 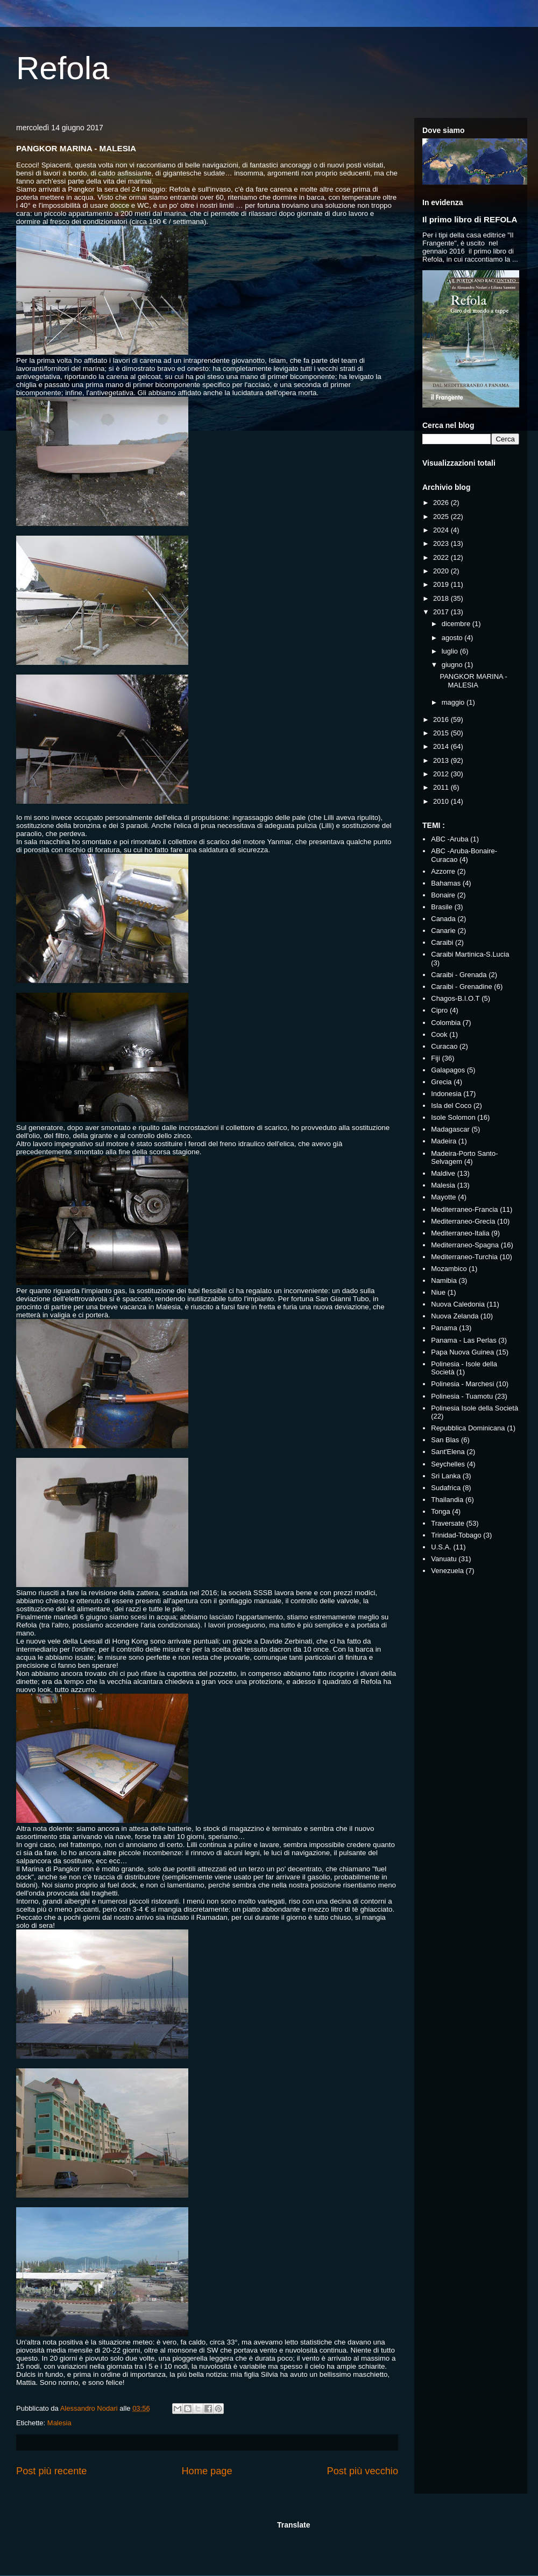 I want to click on Nuova Zelanda, so click(x=454, y=1316).